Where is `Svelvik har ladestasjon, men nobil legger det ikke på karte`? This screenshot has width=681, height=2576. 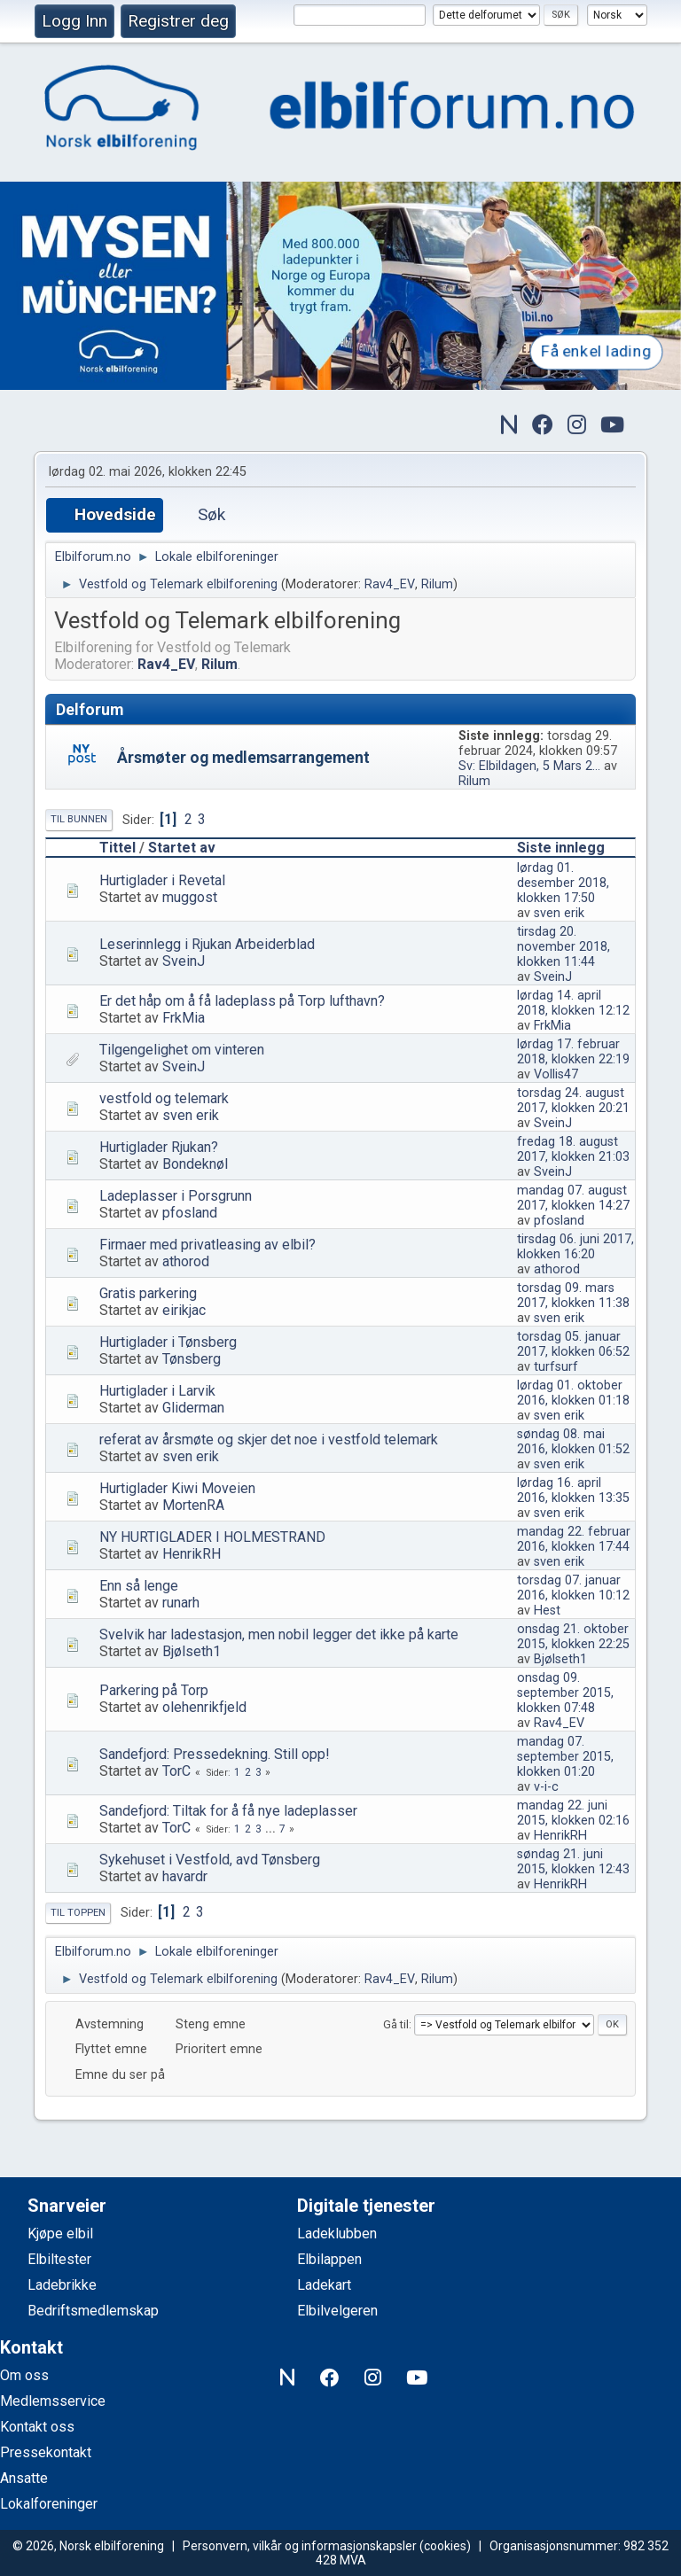 Svelvik har ladestasjon, men nobil legger det ikke på karte is located at coordinates (278, 1634).